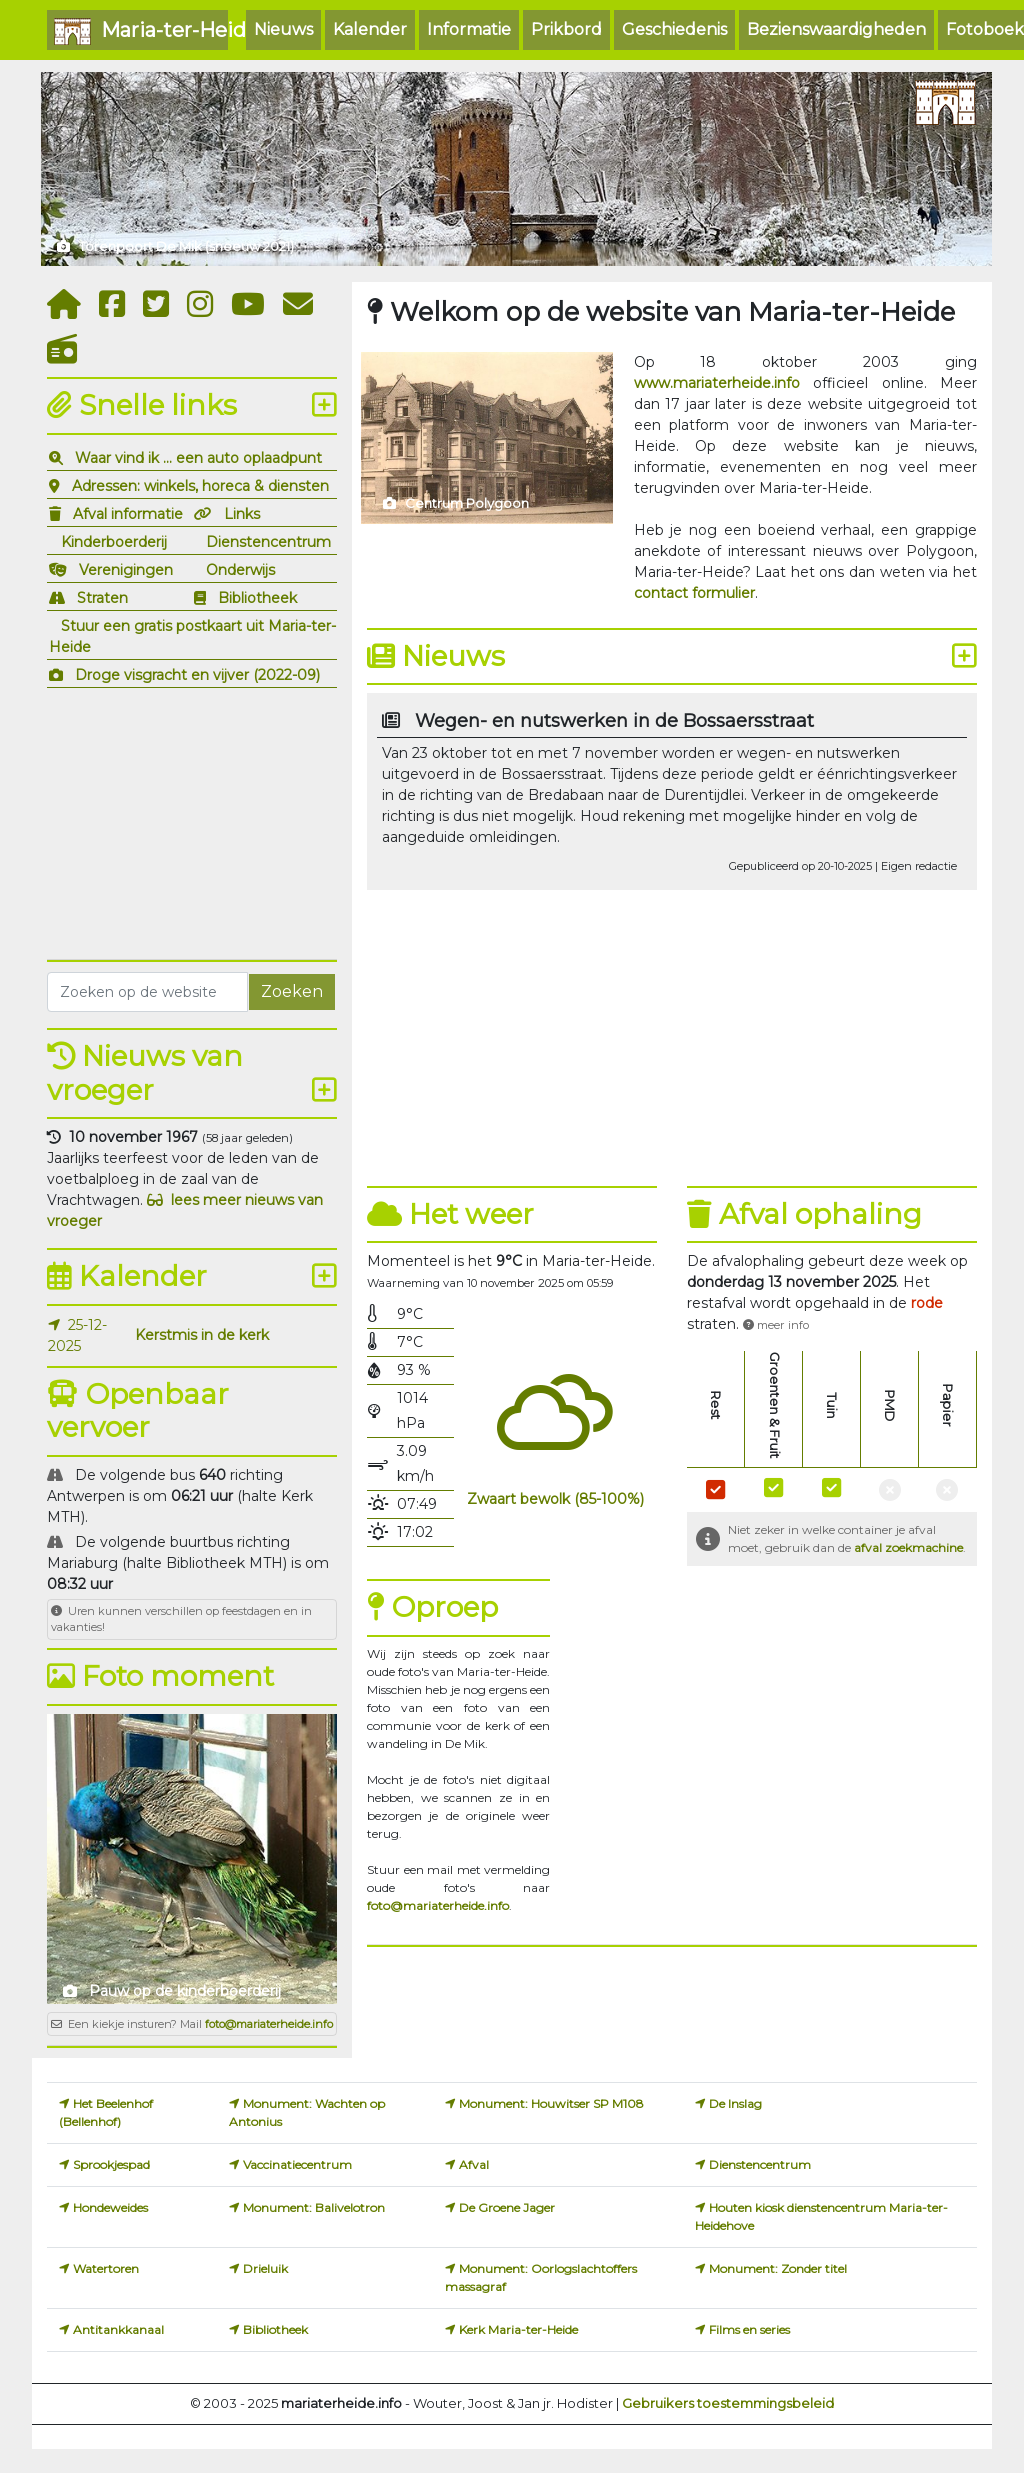  I want to click on Informatie, so click(469, 29).